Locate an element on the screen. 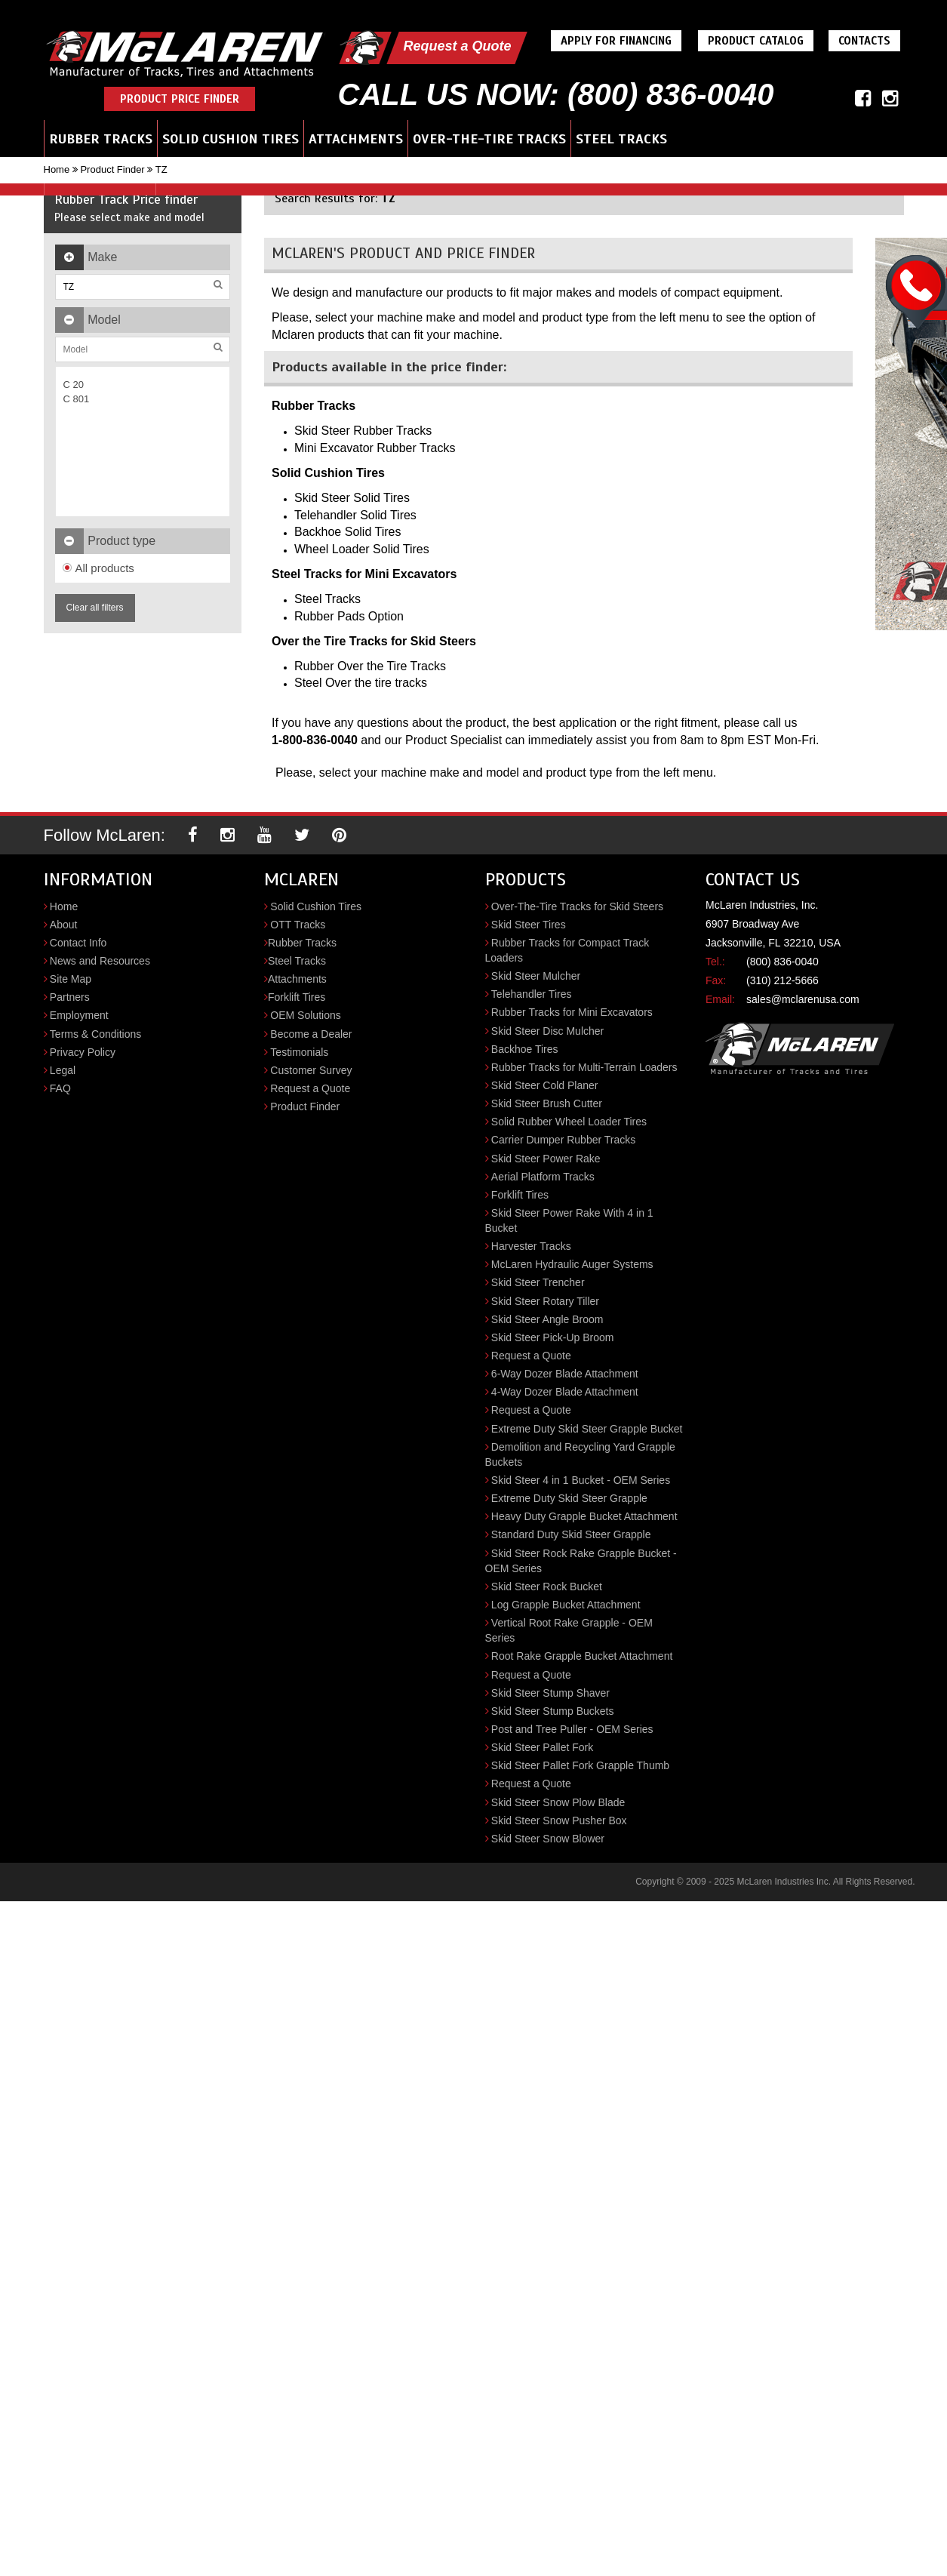 Image resolution: width=947 pixels, height=2576 pixels. Heavy Duty Grapple Bucket Attachment is located at coordinates (584, 1516).